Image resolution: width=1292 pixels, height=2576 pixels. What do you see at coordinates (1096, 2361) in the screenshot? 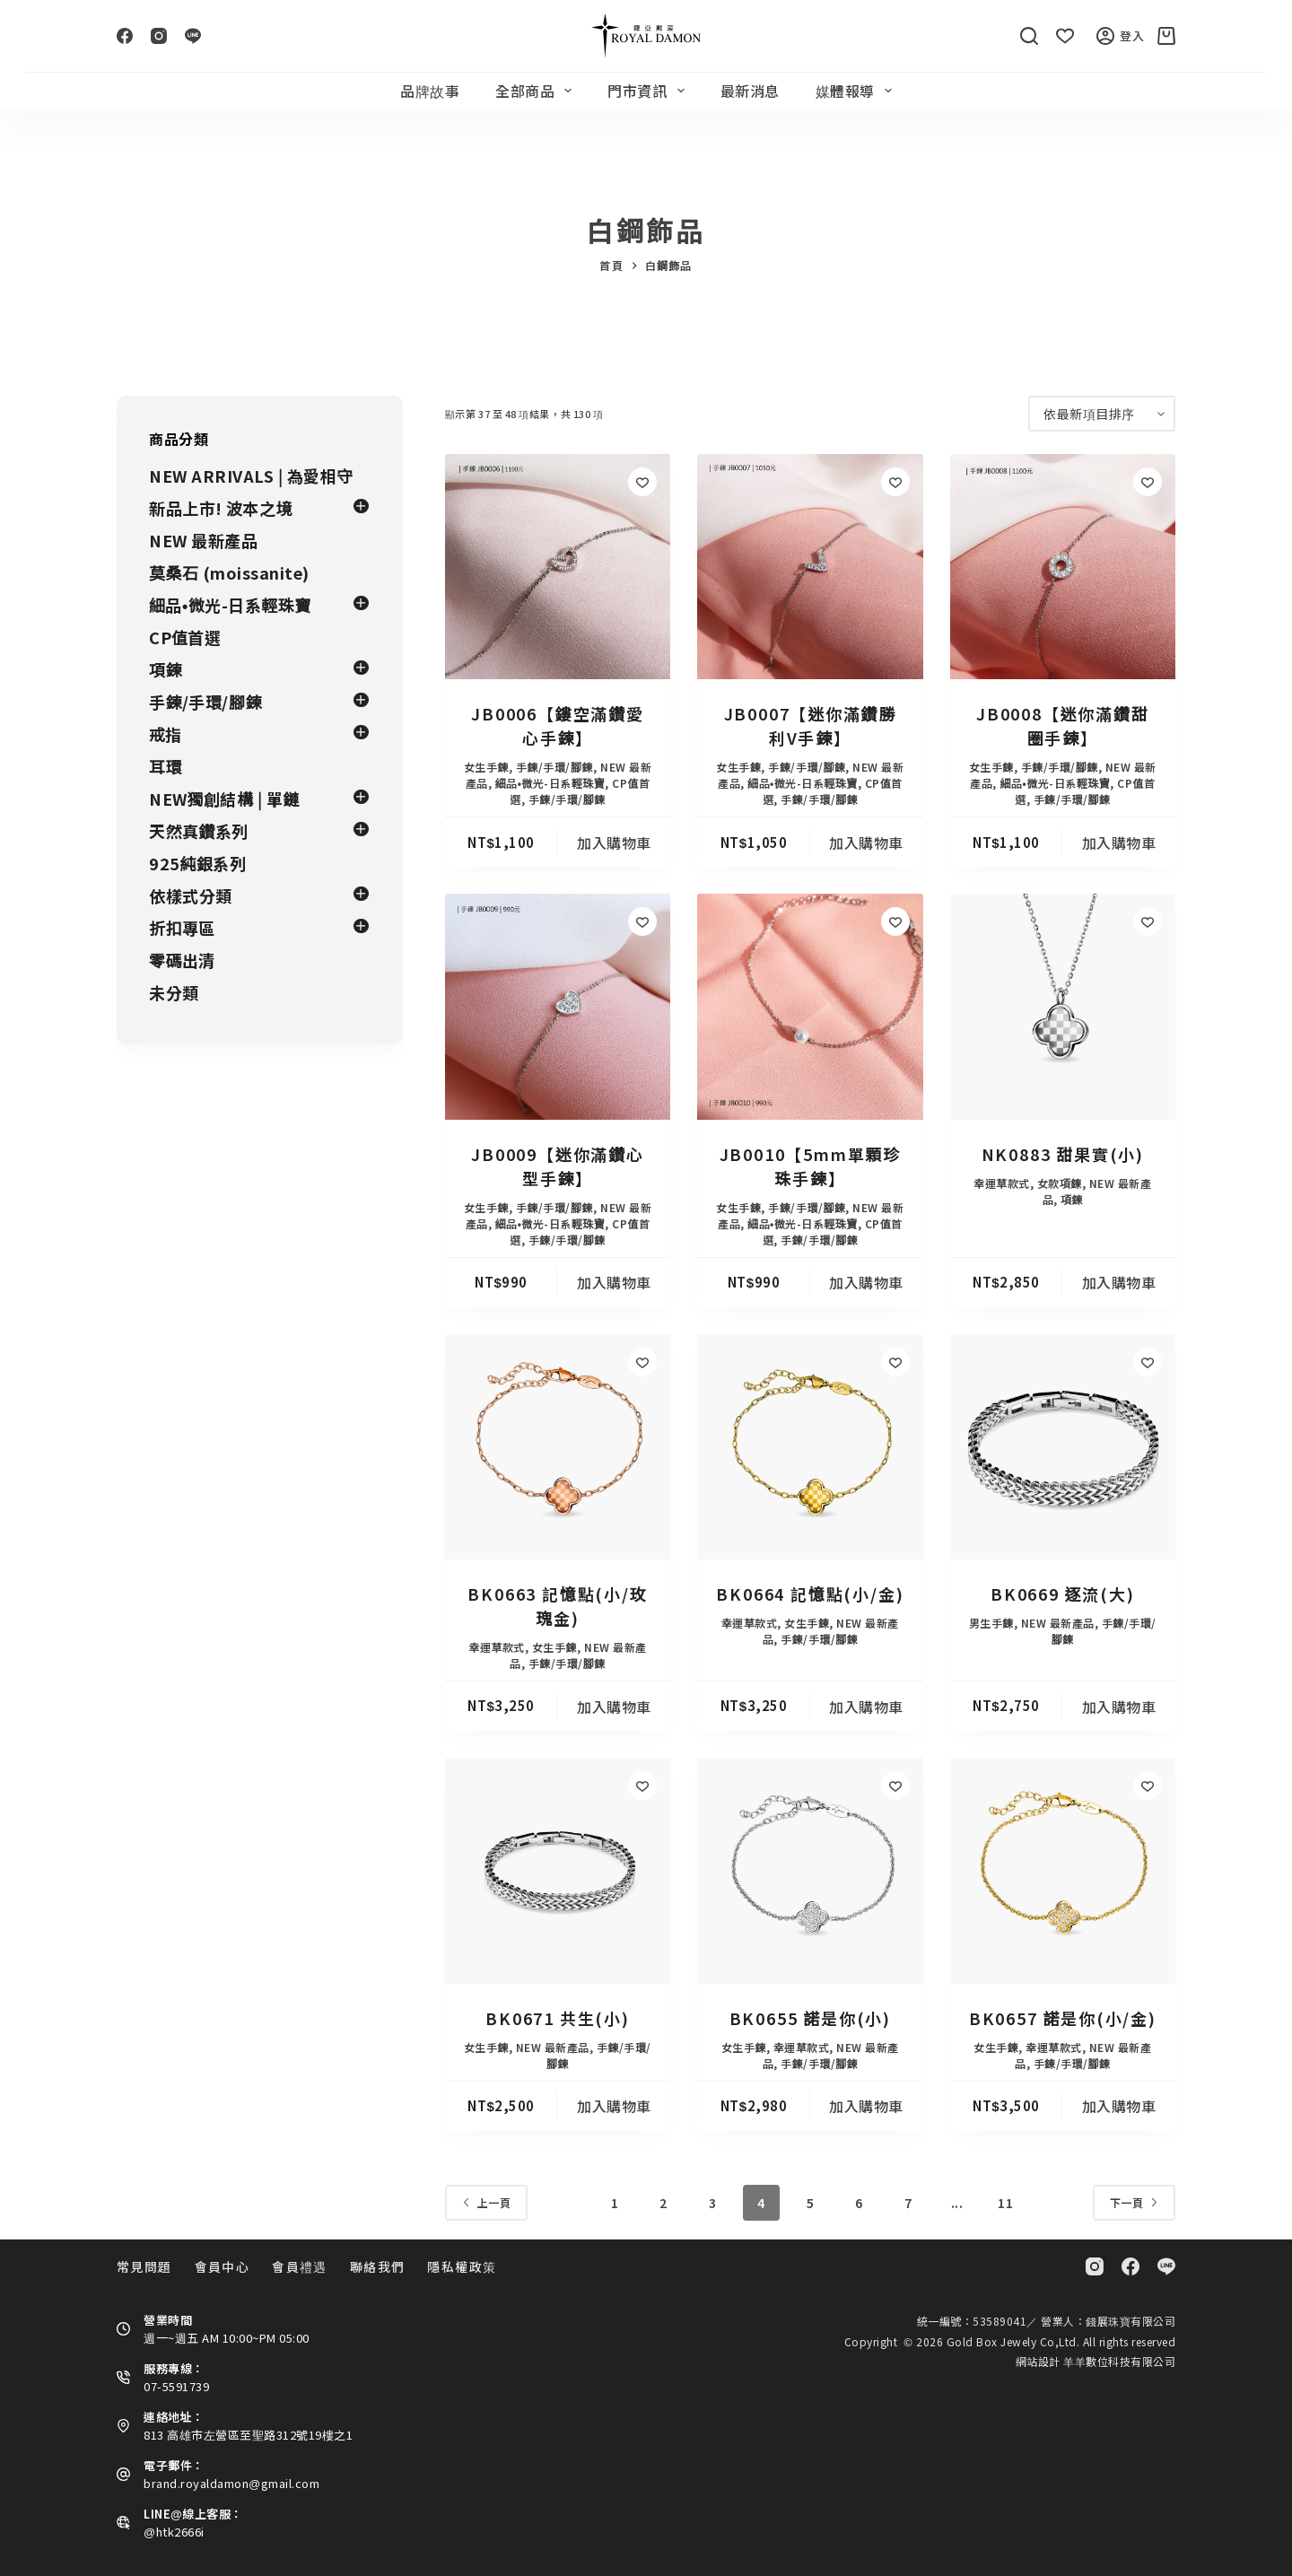
I see `網站設計 羊羊數位科技有限公司` at bounding box center [1096, 2361].